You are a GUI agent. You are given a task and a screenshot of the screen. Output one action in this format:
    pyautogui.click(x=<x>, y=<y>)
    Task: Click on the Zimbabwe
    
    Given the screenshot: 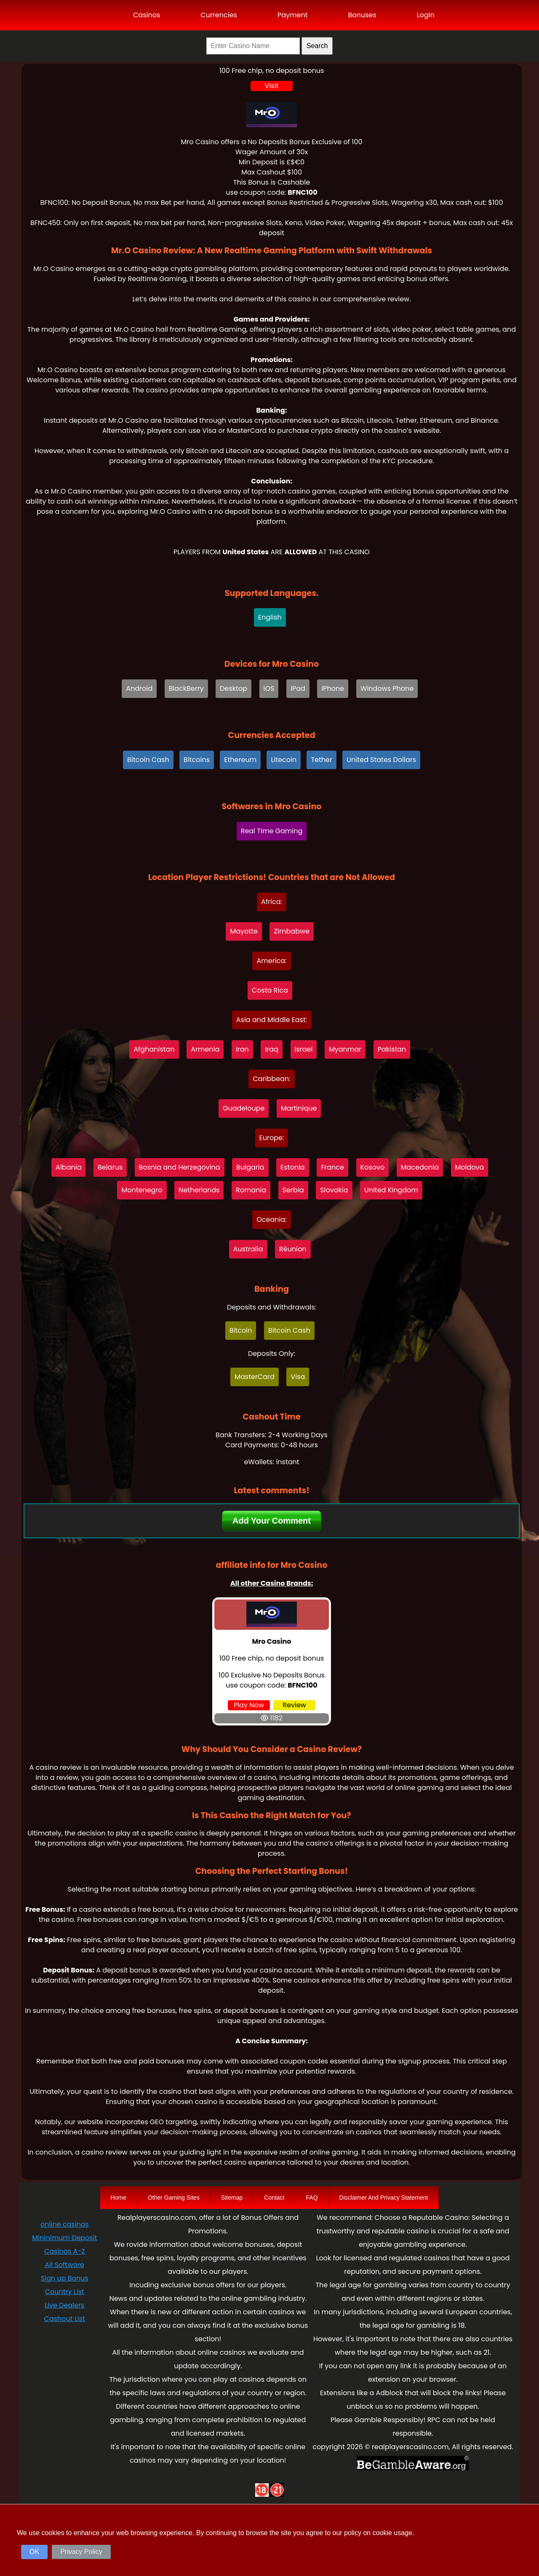 What is the action you would take?
    pyautogui.click(x=292, y=931)
    